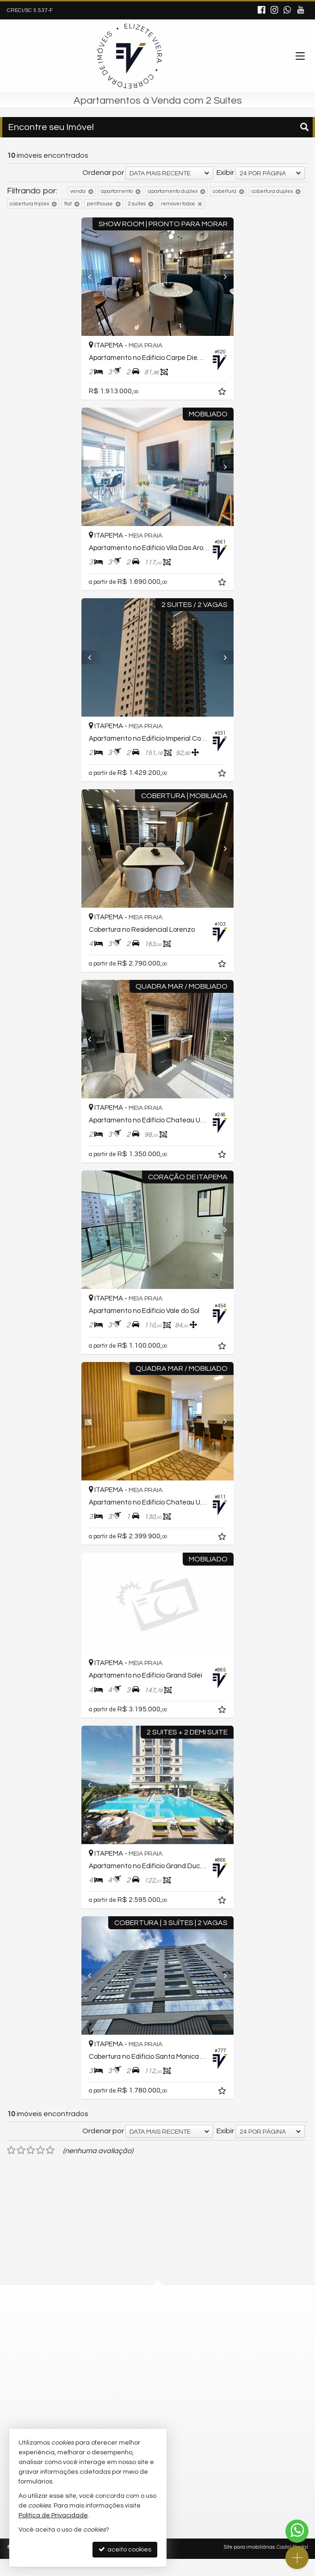  Describe the element at coordinates (53, 2515) in the screenshot. I see `Política de Privacidade` at that location.